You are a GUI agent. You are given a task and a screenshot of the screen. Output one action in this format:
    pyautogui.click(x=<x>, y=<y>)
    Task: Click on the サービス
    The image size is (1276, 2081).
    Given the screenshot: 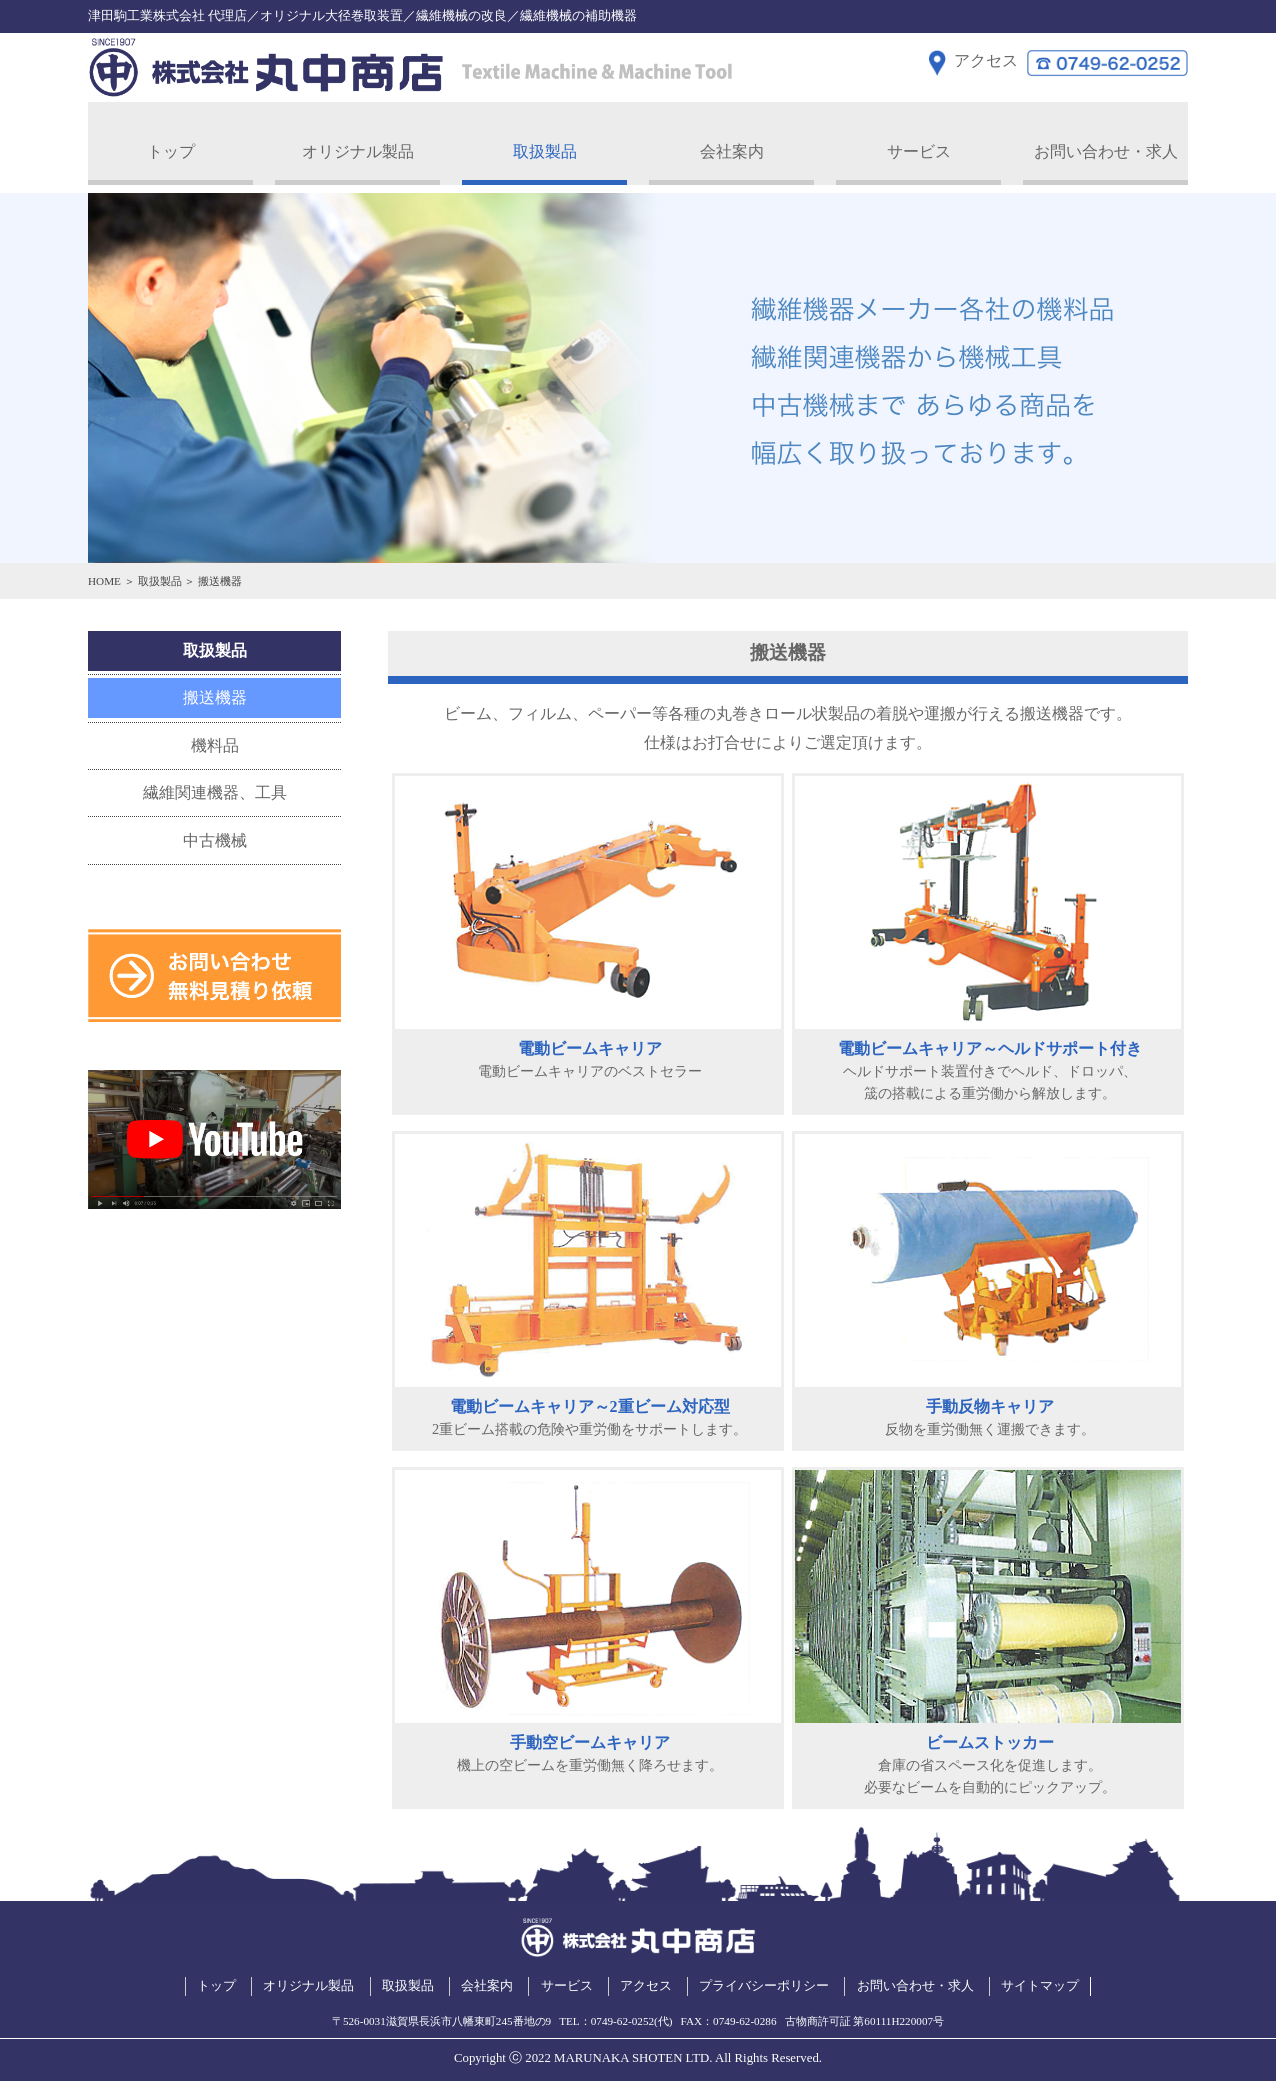 What is the action you would take?
    pyautogui.click(x=919, y=145)
    